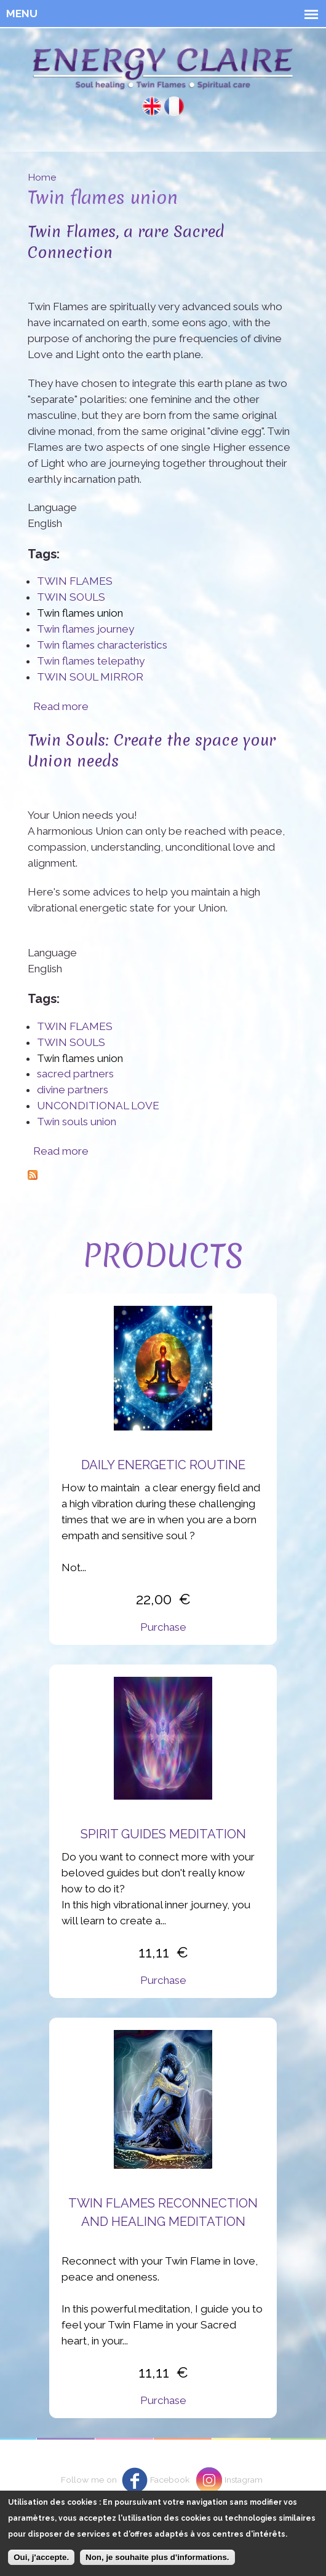 This screenshot has width=326, height=2576. Describe the element at coordinates (52, 507) in the screenshot. I see `Language` at that location.